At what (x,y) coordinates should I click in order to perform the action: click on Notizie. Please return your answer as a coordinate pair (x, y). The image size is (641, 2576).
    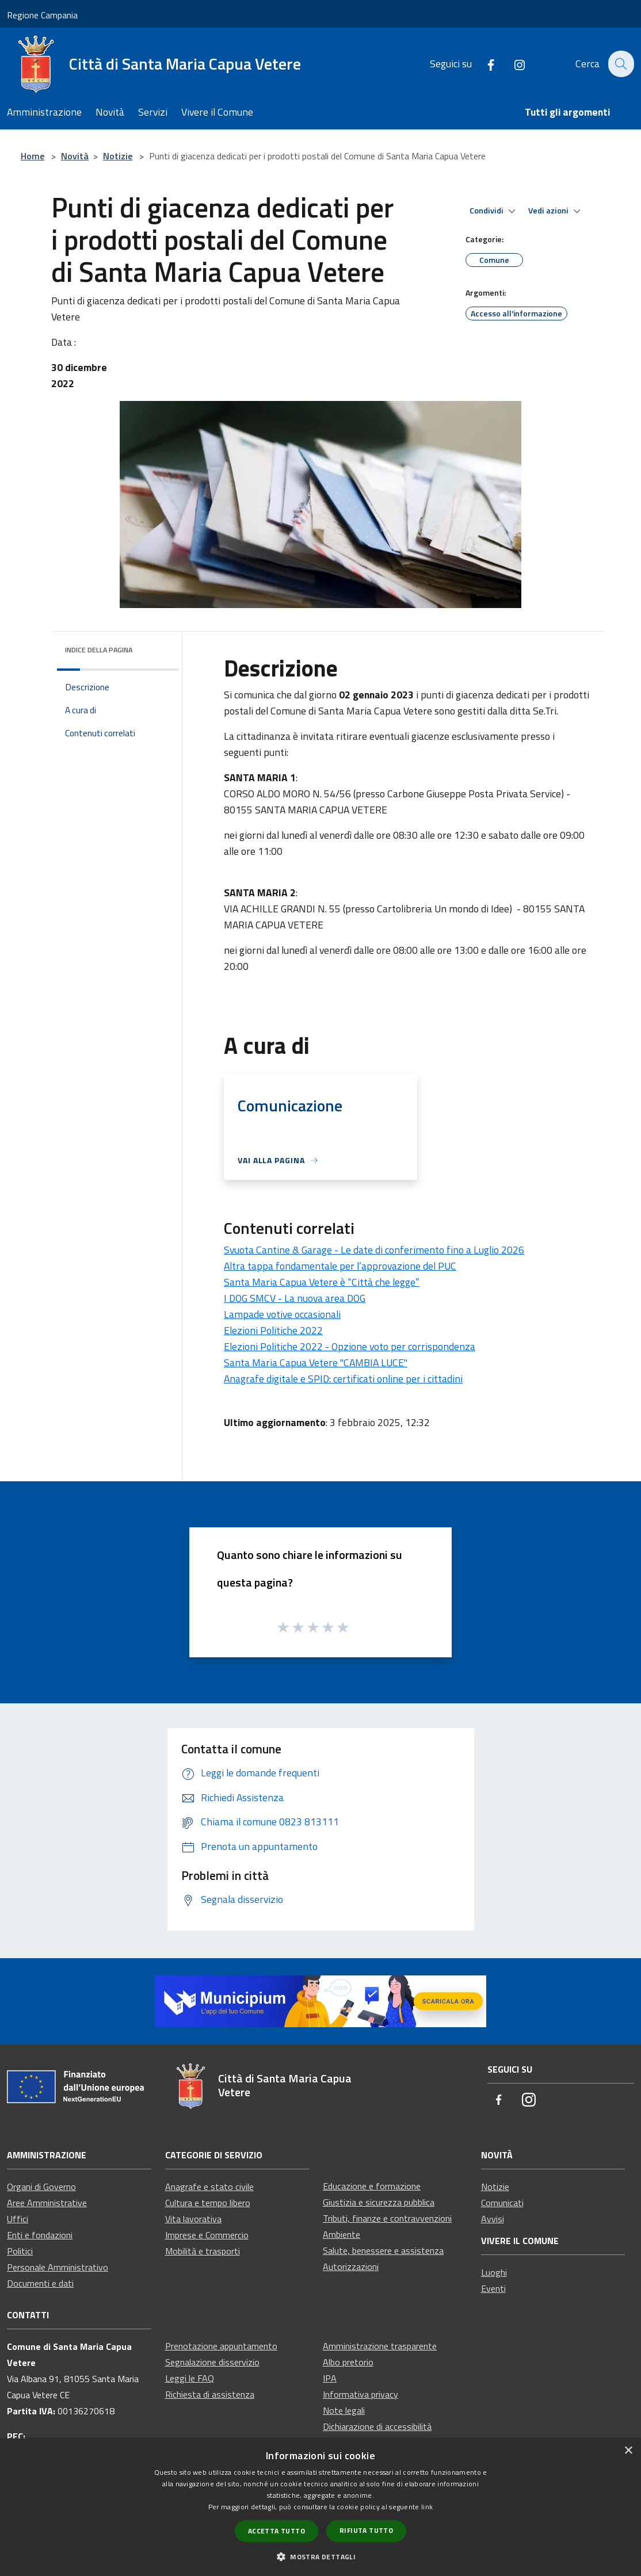
    Looking at the image, I should click on (117, 156).